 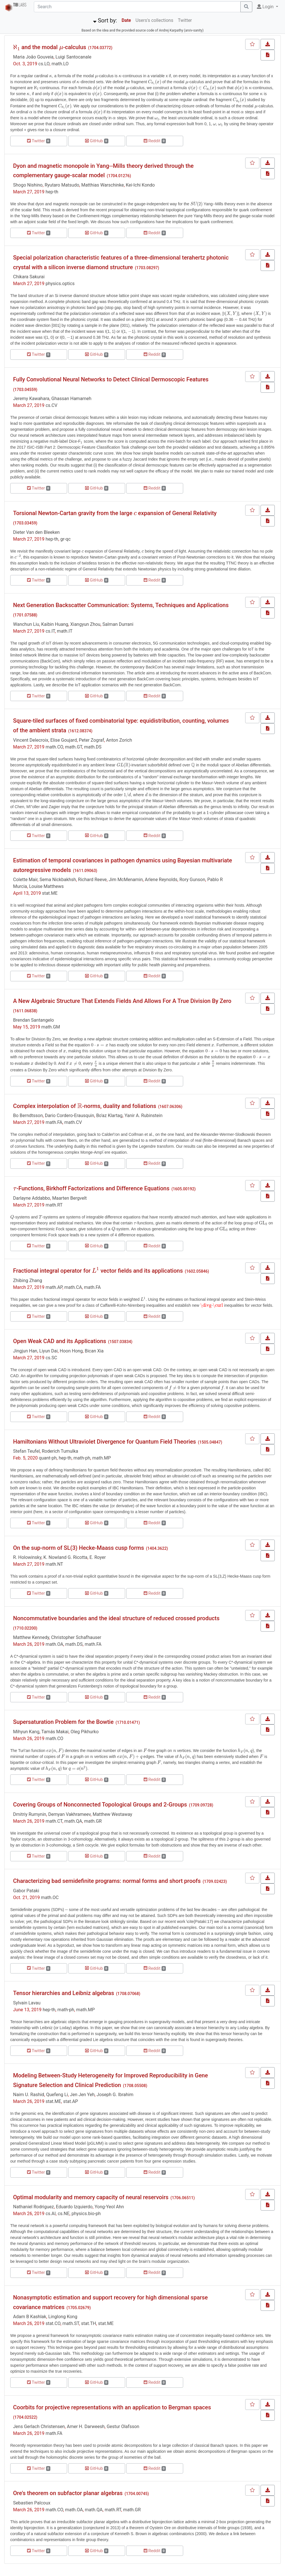 What do you see at coordinates (161, 879) in the screenshot?
I see `Arlene Reynolds` at bounding box center [161, 879].